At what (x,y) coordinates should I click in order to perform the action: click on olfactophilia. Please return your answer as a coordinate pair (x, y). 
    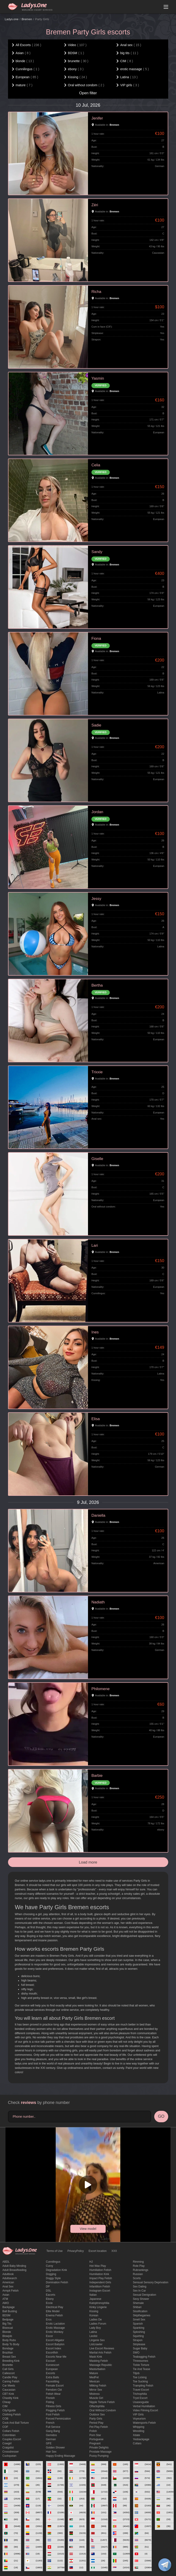
    Looking at the image, I should click on (96, 2406).